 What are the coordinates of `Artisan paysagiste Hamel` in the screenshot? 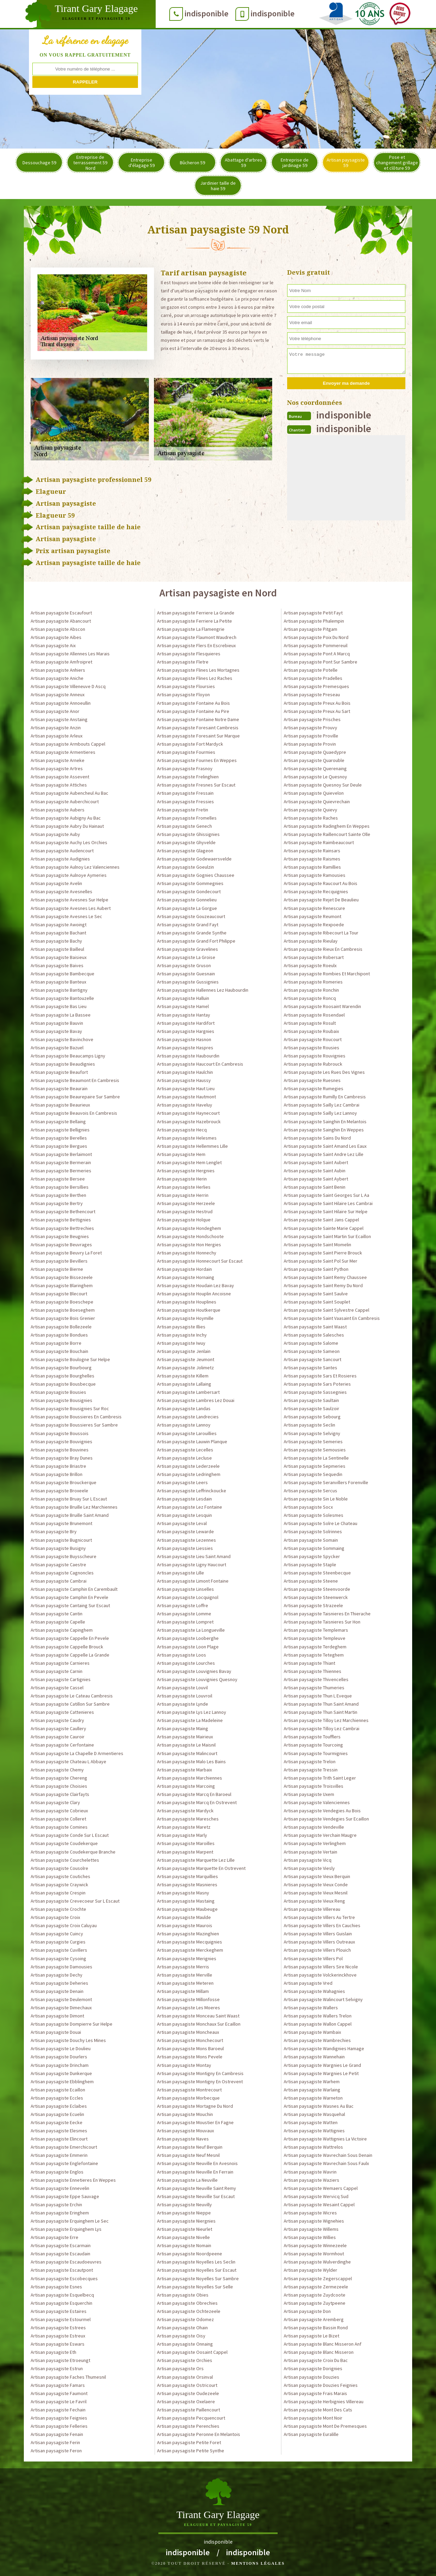 It's located at (183, 1006).